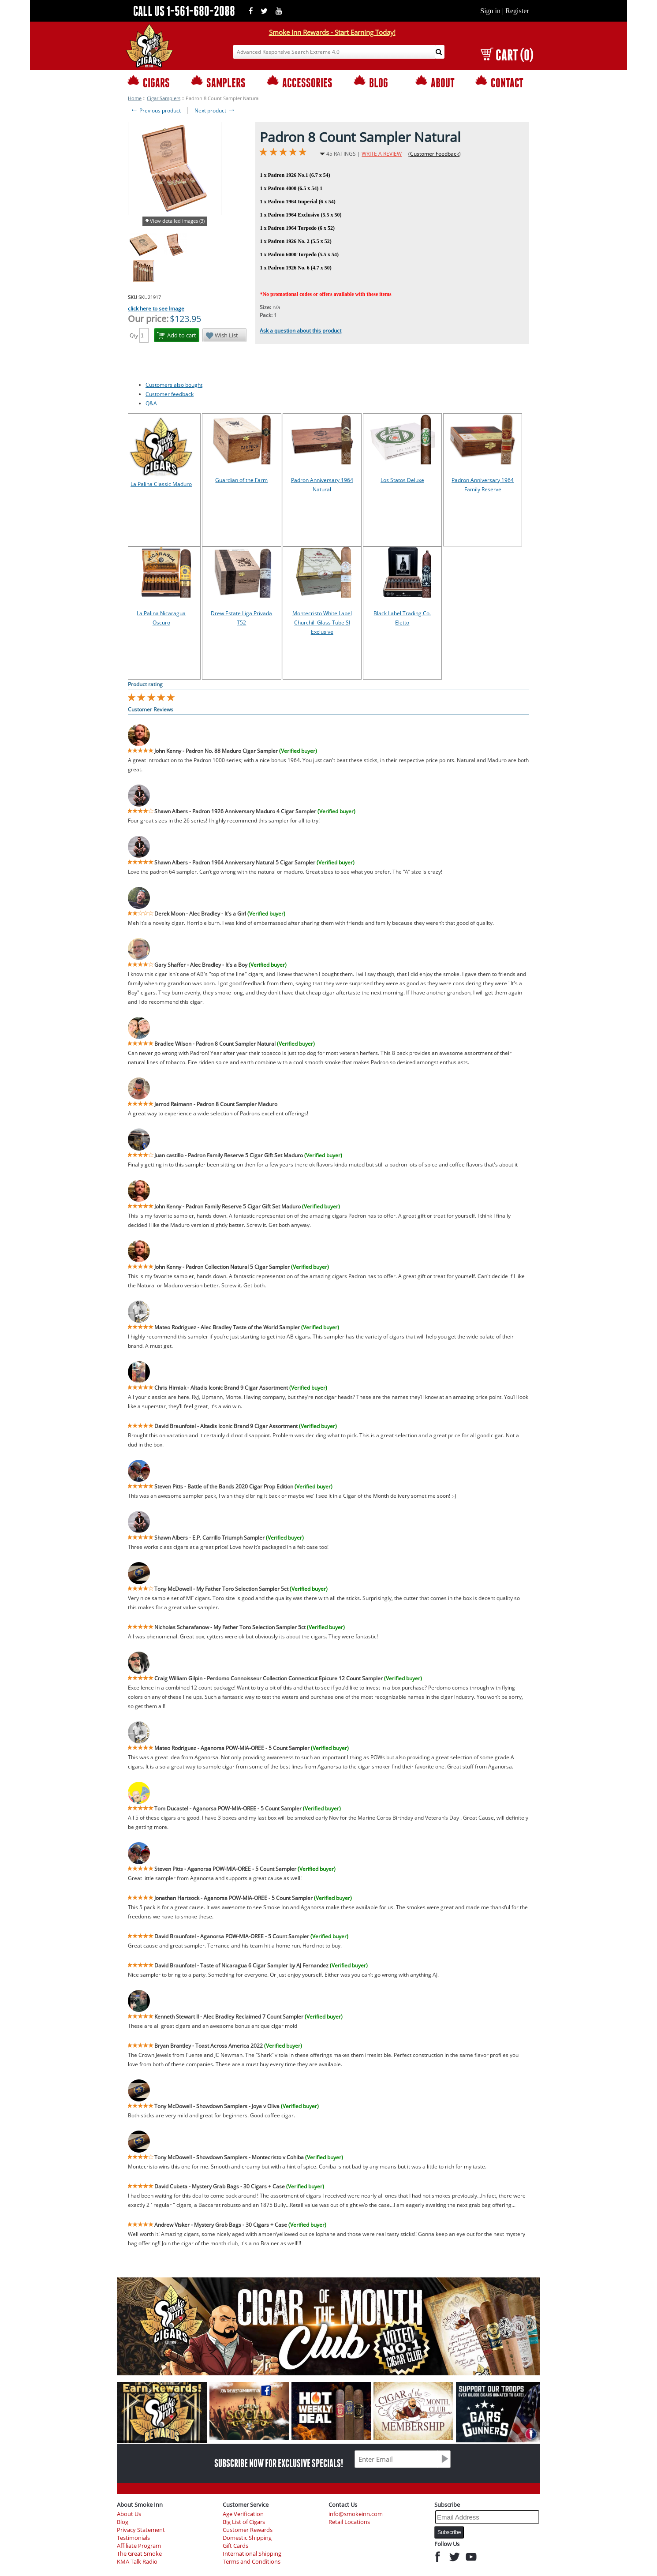  What do you see at coordinates (139, 2546) in the screenshot?
I see `Affiliate Program` at bounding box center [139, 2546].